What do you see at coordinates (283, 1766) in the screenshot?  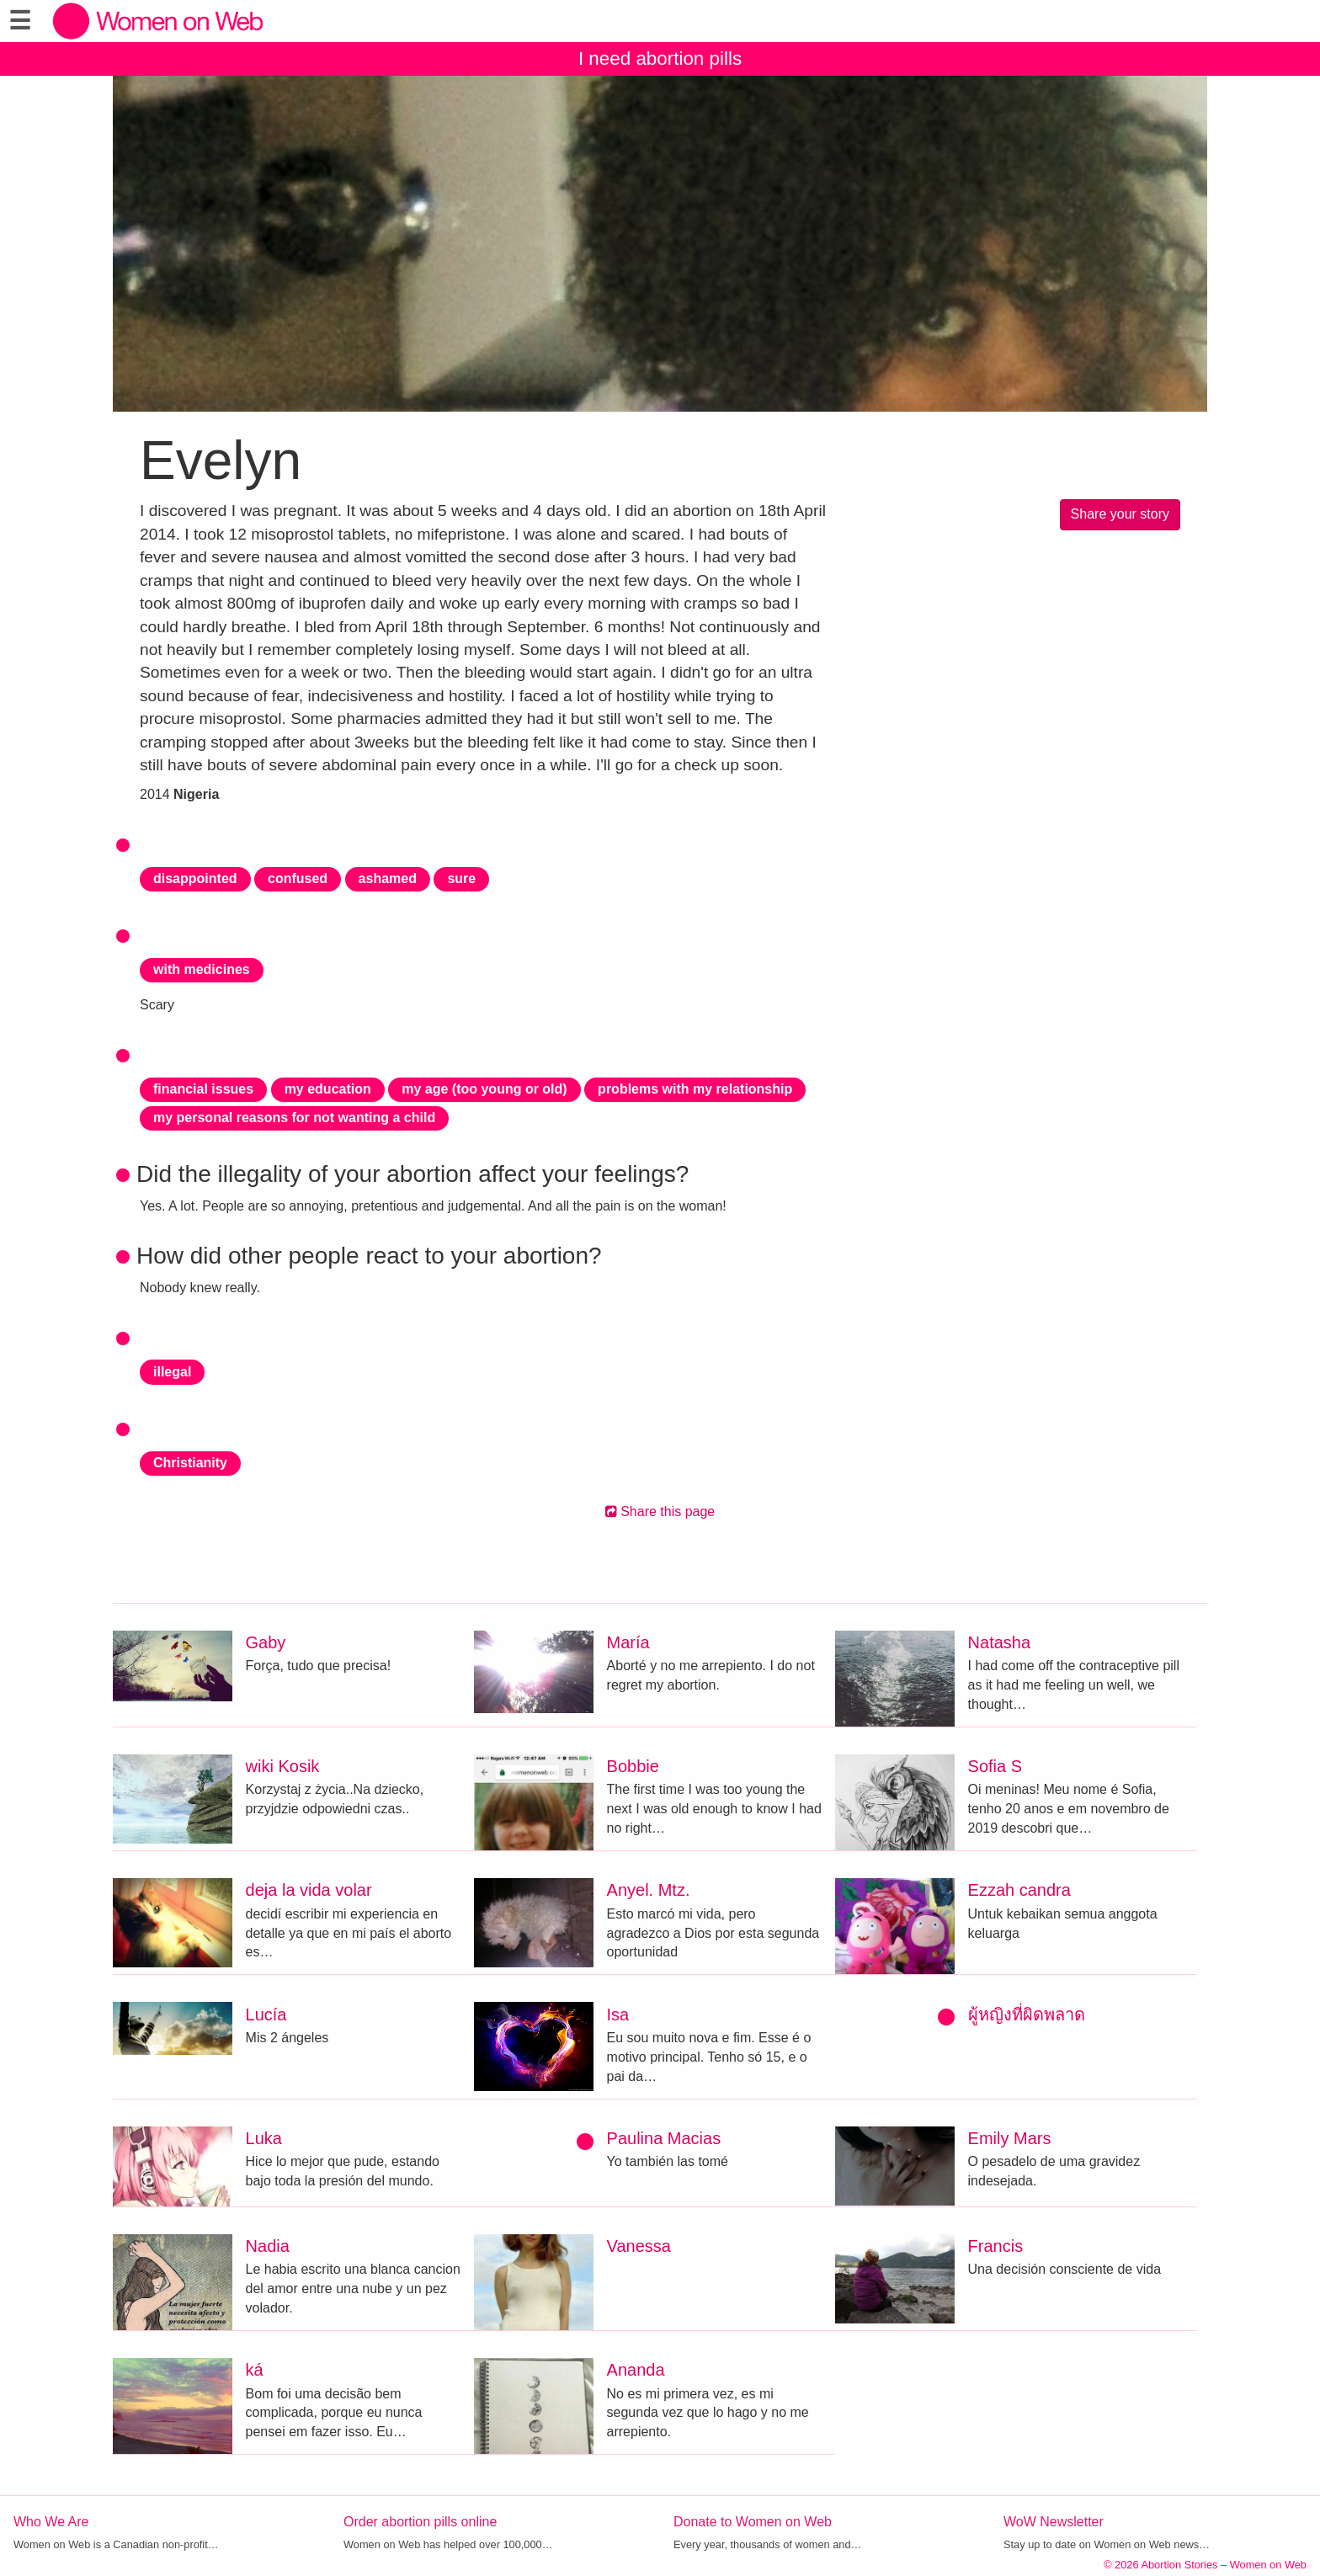 I see `wiki Kosik` at bounding box center [283, 1766].